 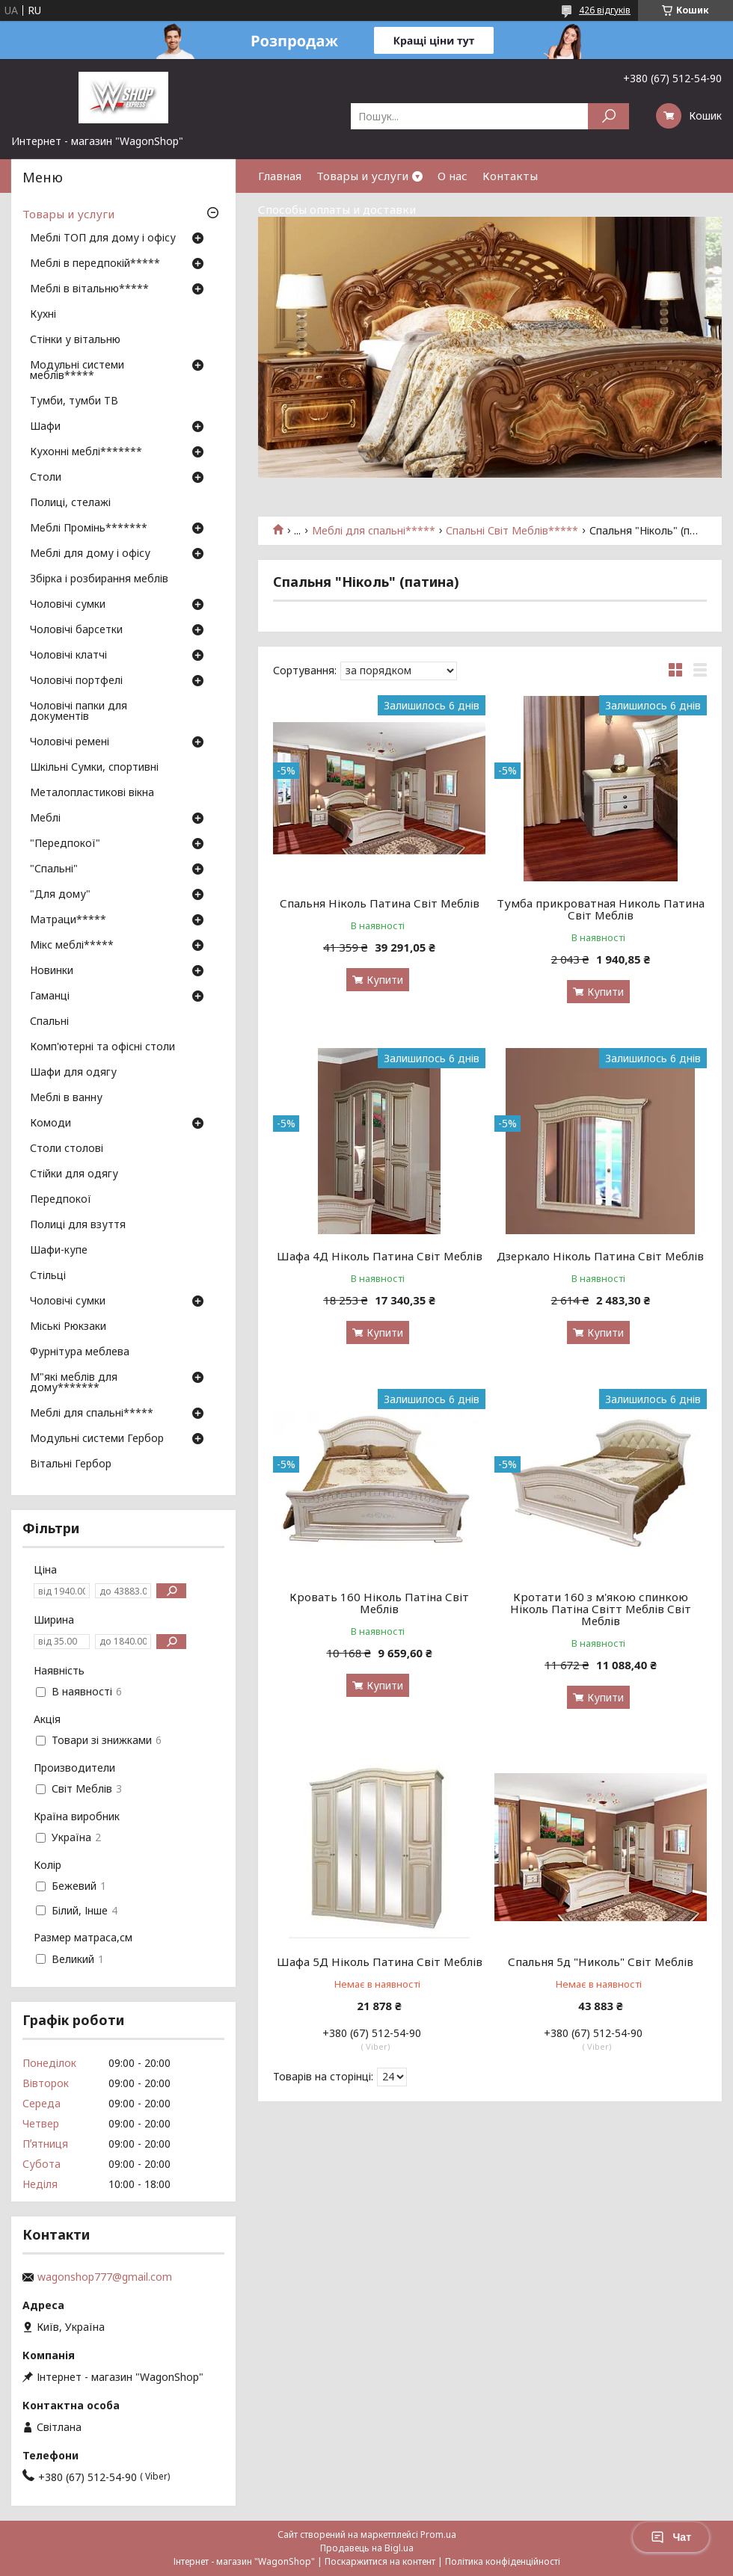 I want to click on Спальня 5д "Николь" Світ Меблів, so click(x=600, y=1962).